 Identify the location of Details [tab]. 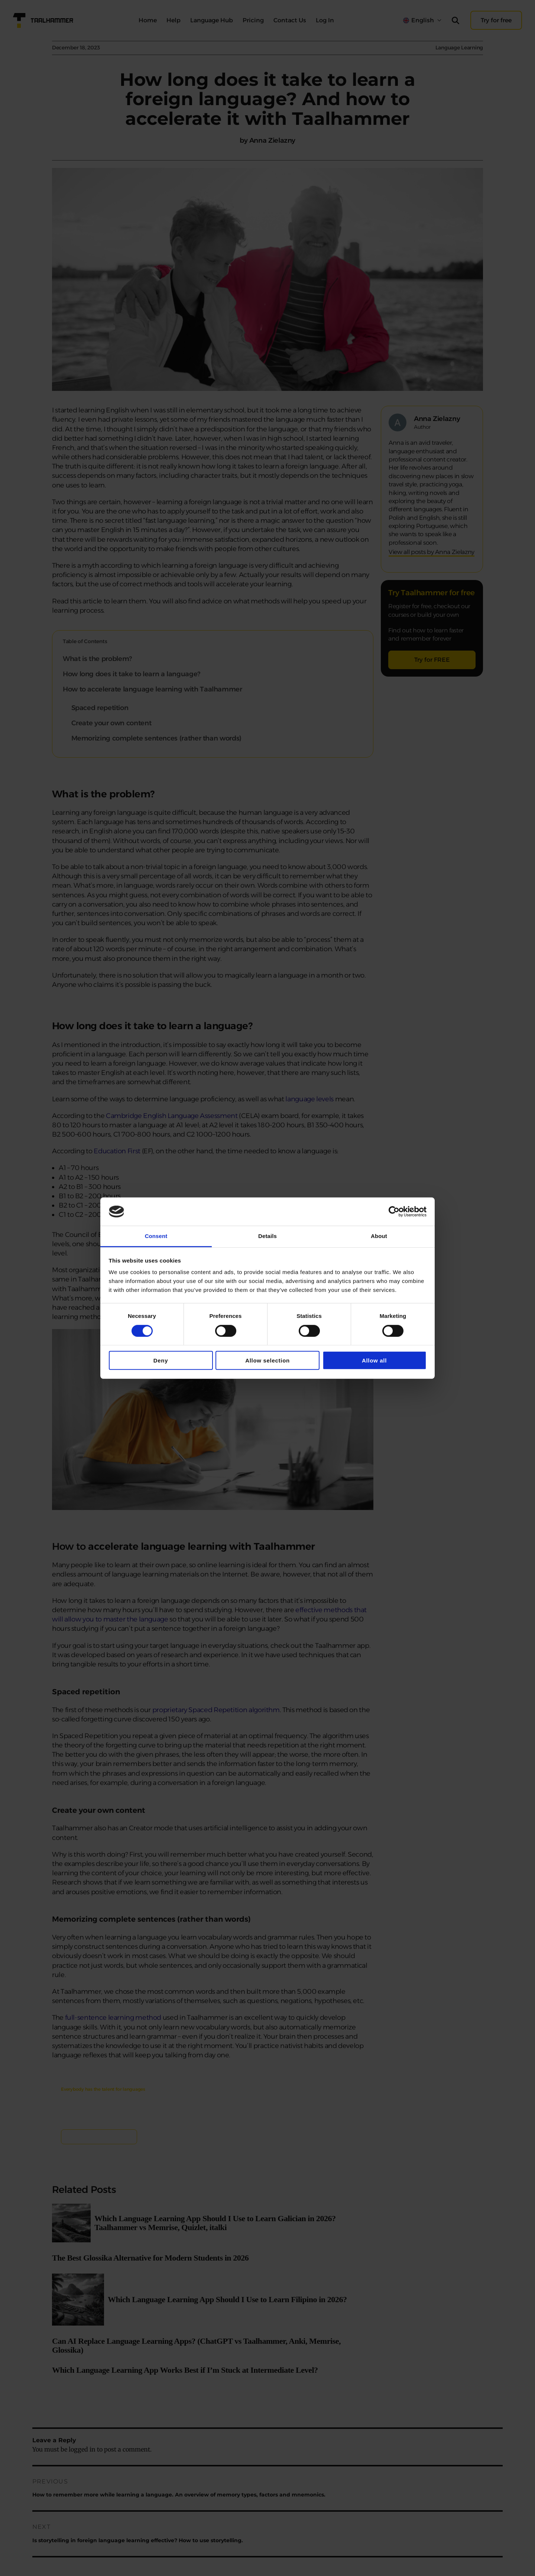
(267, 1236).